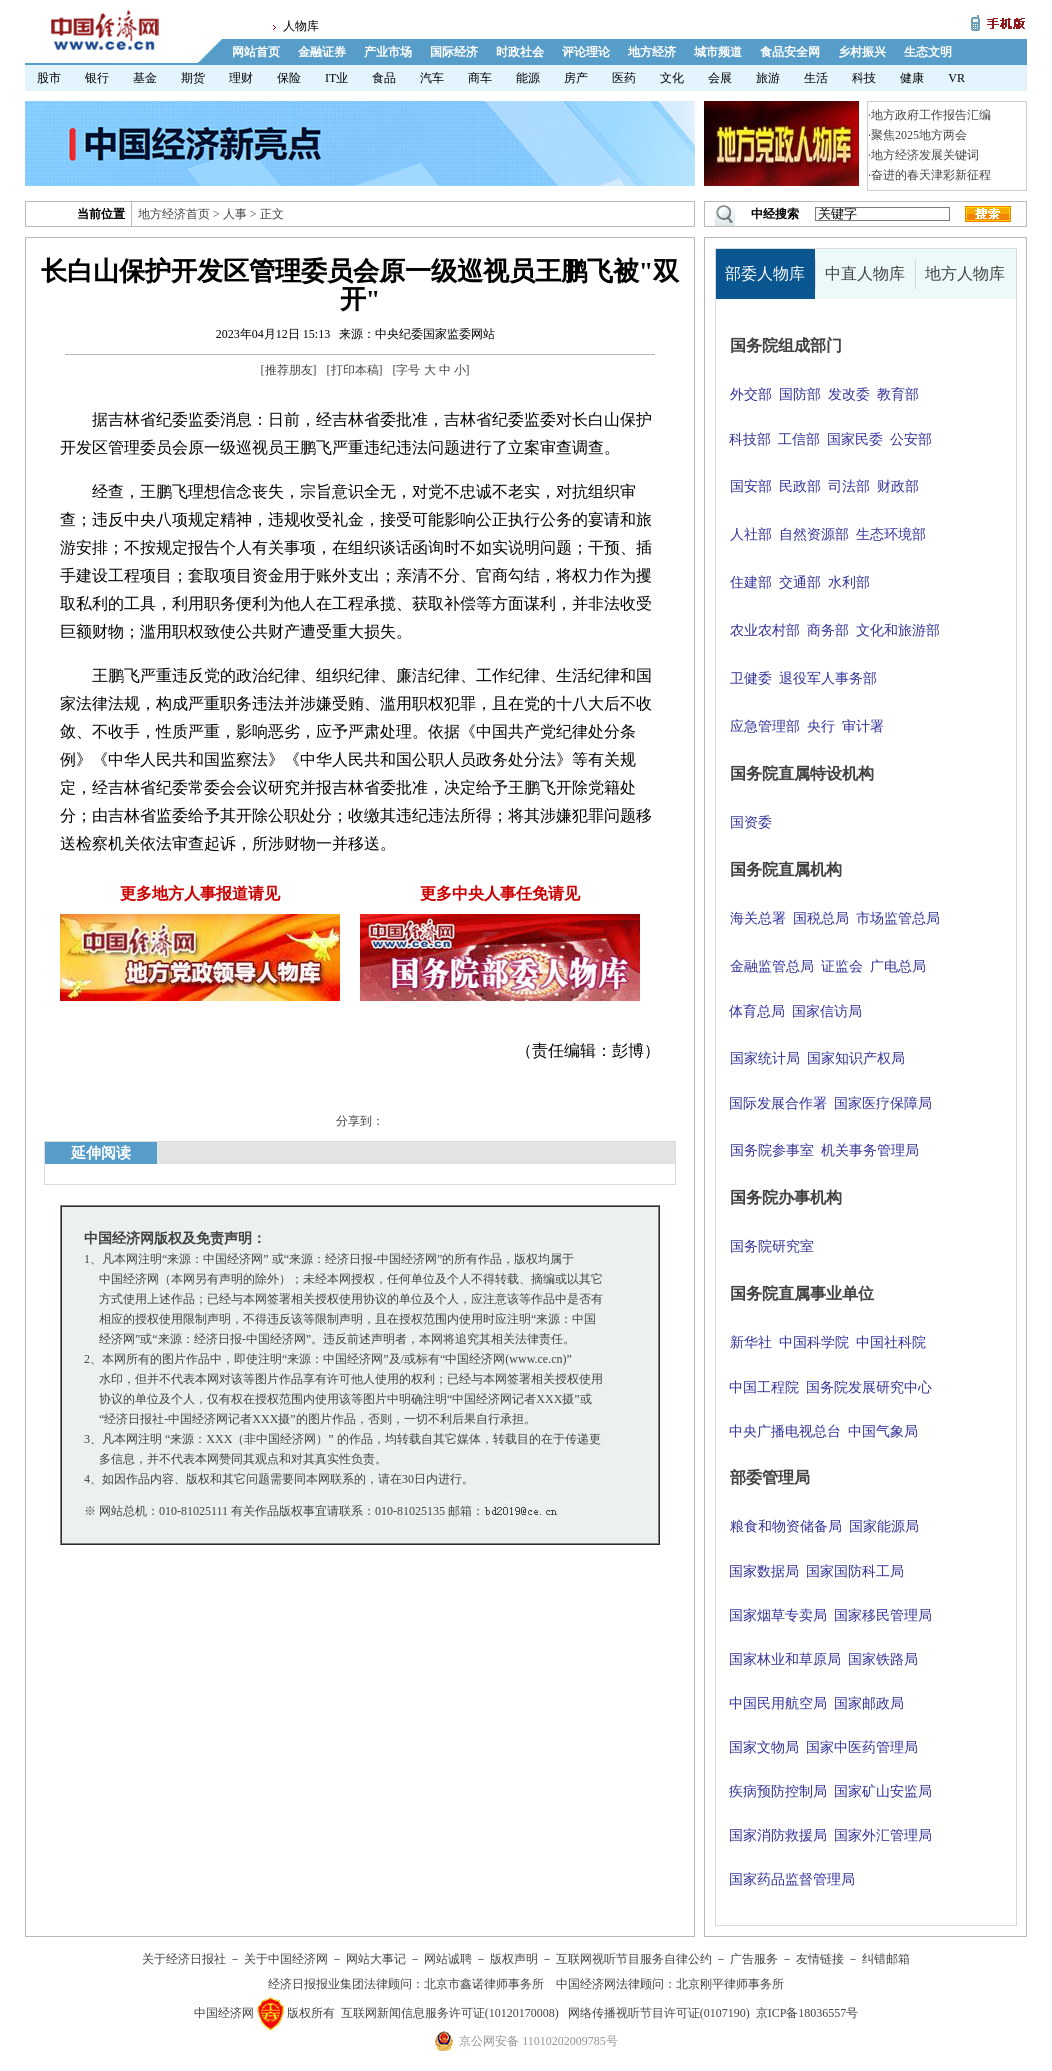 This screenshot has width=1052, height=2071. What do you see at coordinates (235, 214) in the screenshot?
I see `人事` at bounding box center [235, 214].